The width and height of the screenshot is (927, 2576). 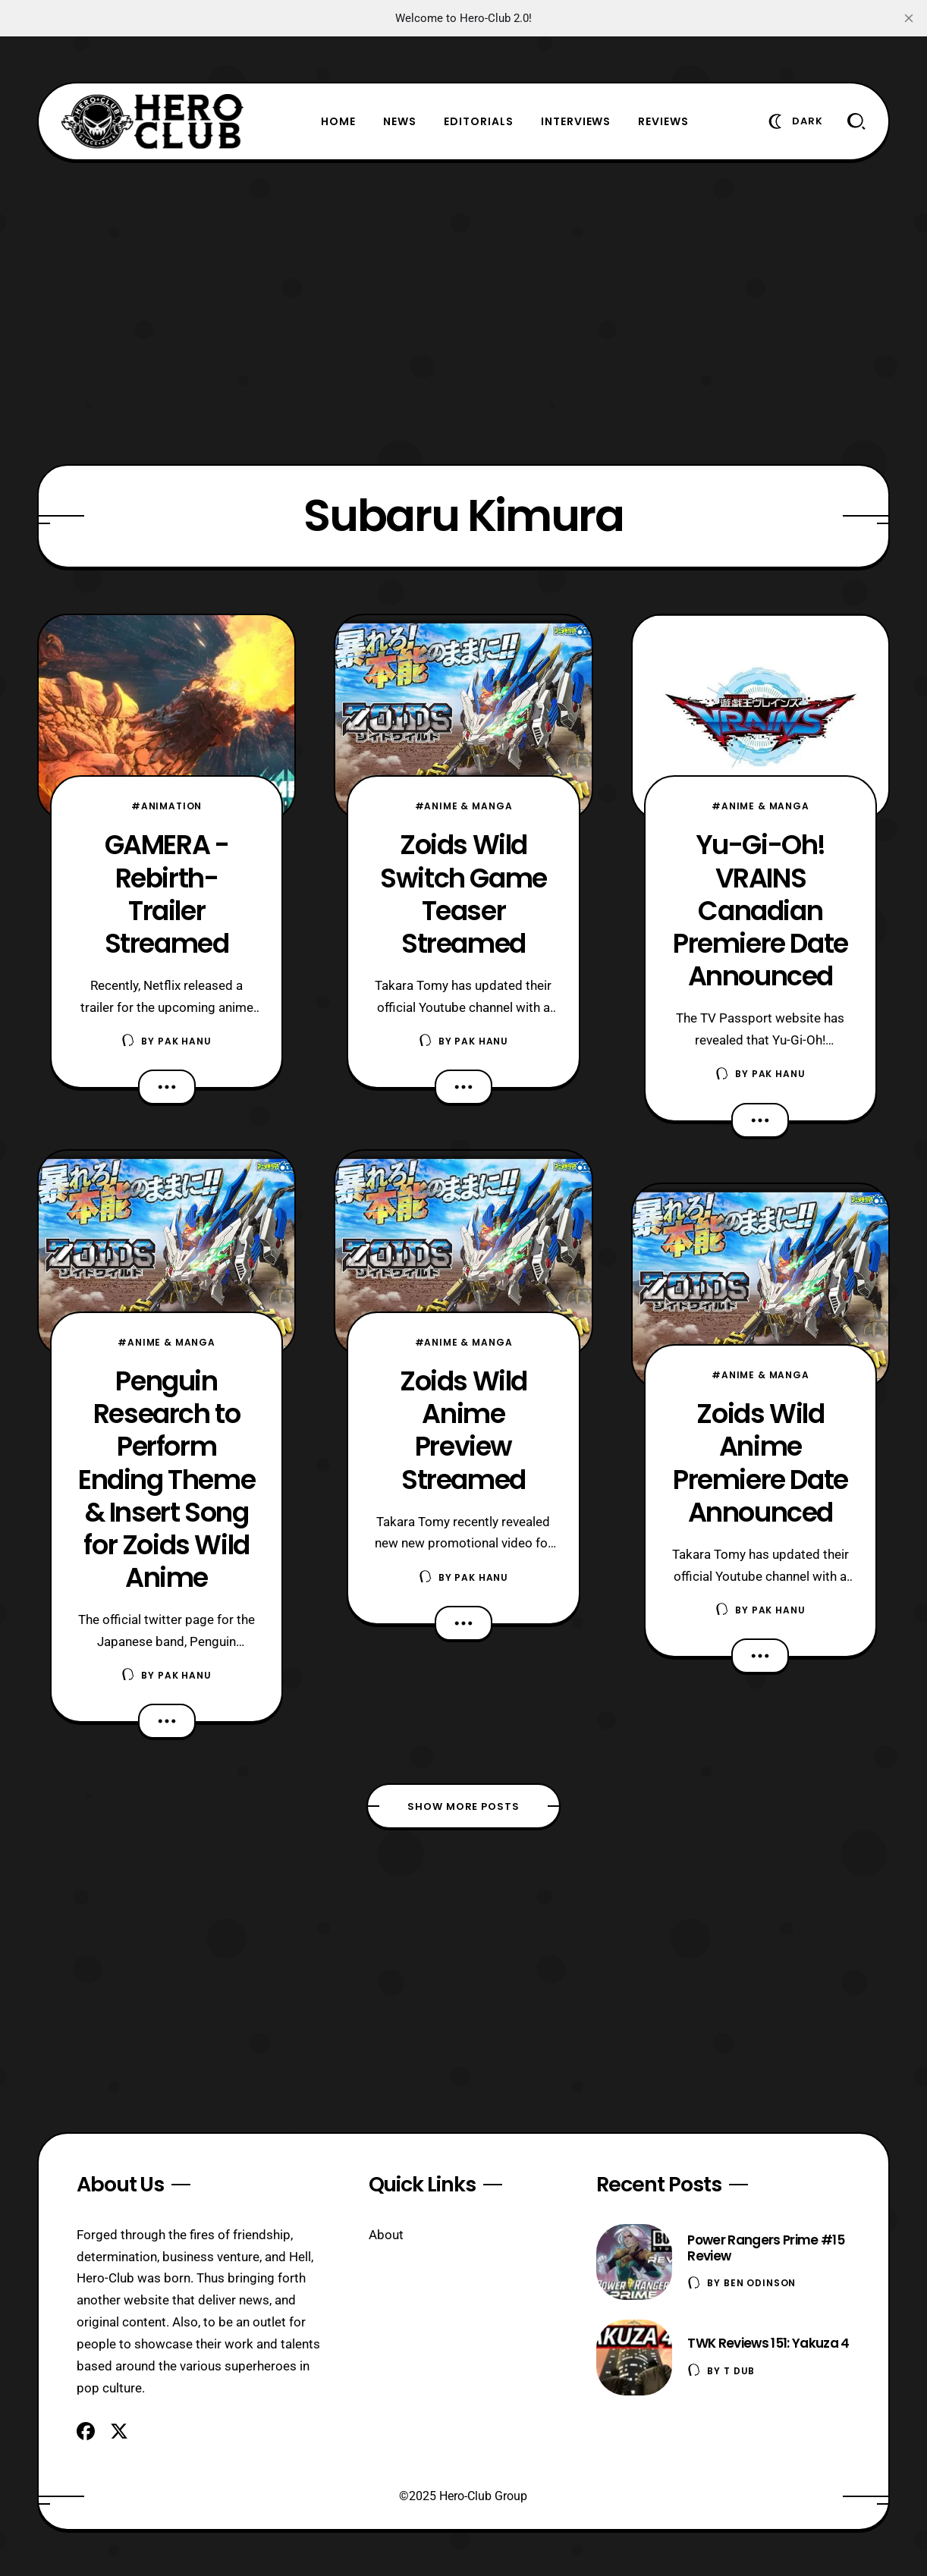 What do you see at coordinates (166, 1342) in the screenshot?
I see `#Anime & Manga` at bounding box center [166, 1342].